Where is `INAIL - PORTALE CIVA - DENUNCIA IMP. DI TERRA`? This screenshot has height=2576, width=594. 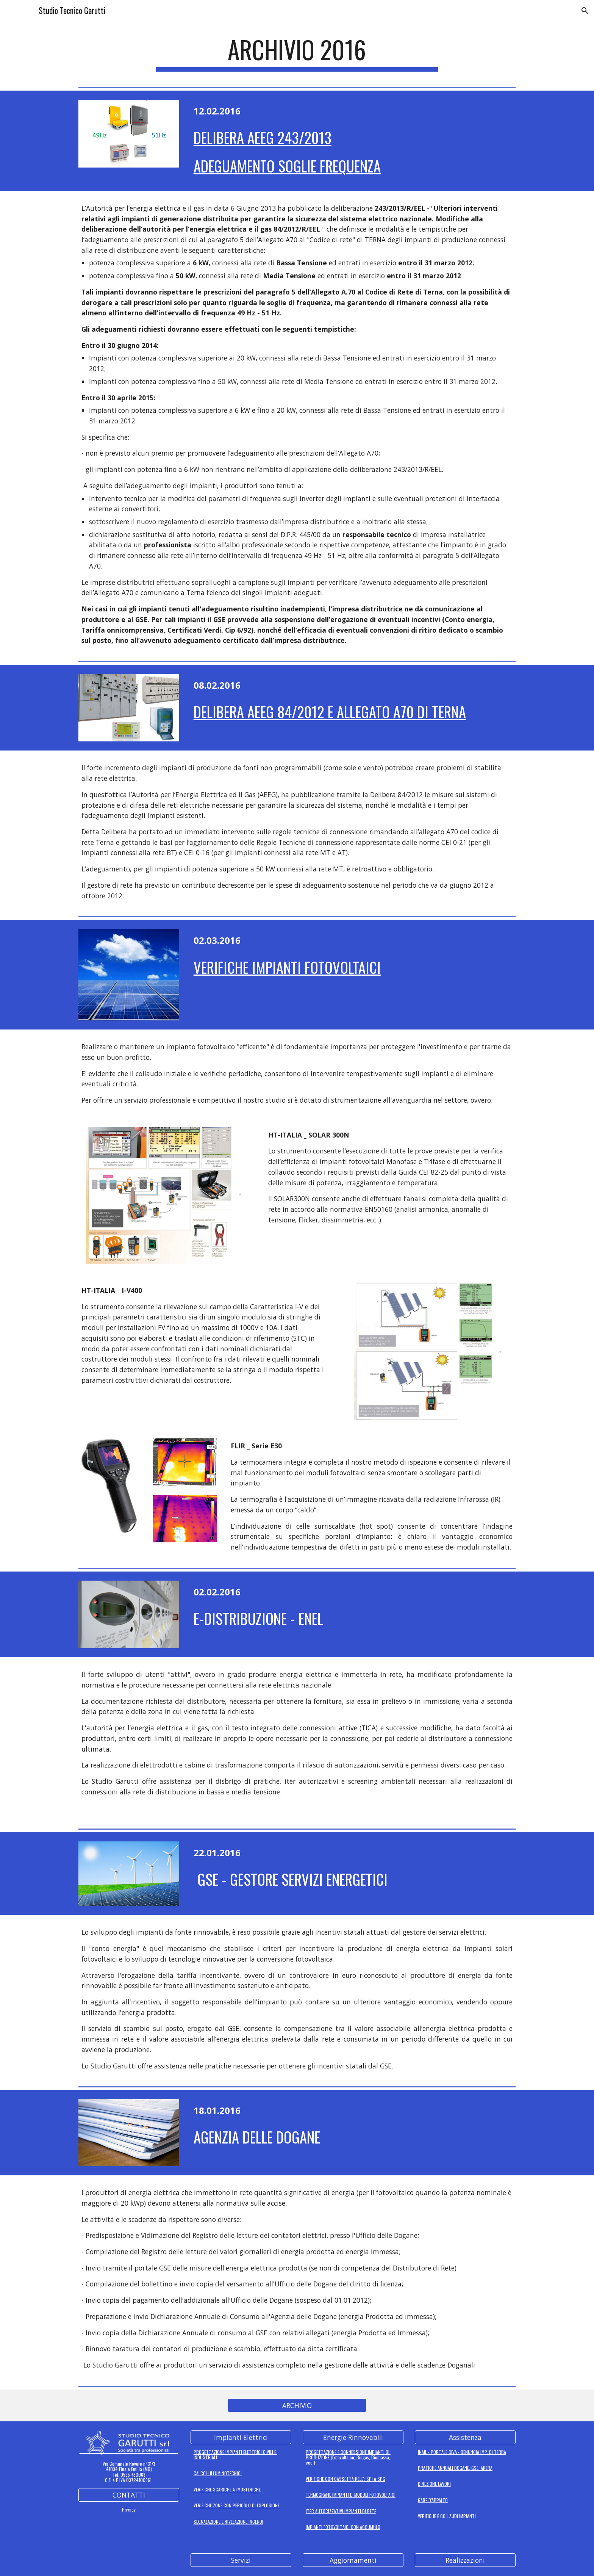
INAIL - PORTALE CIVA - DENUNCIA IMP. DI TERRA is located at coordinates (462, 2452).